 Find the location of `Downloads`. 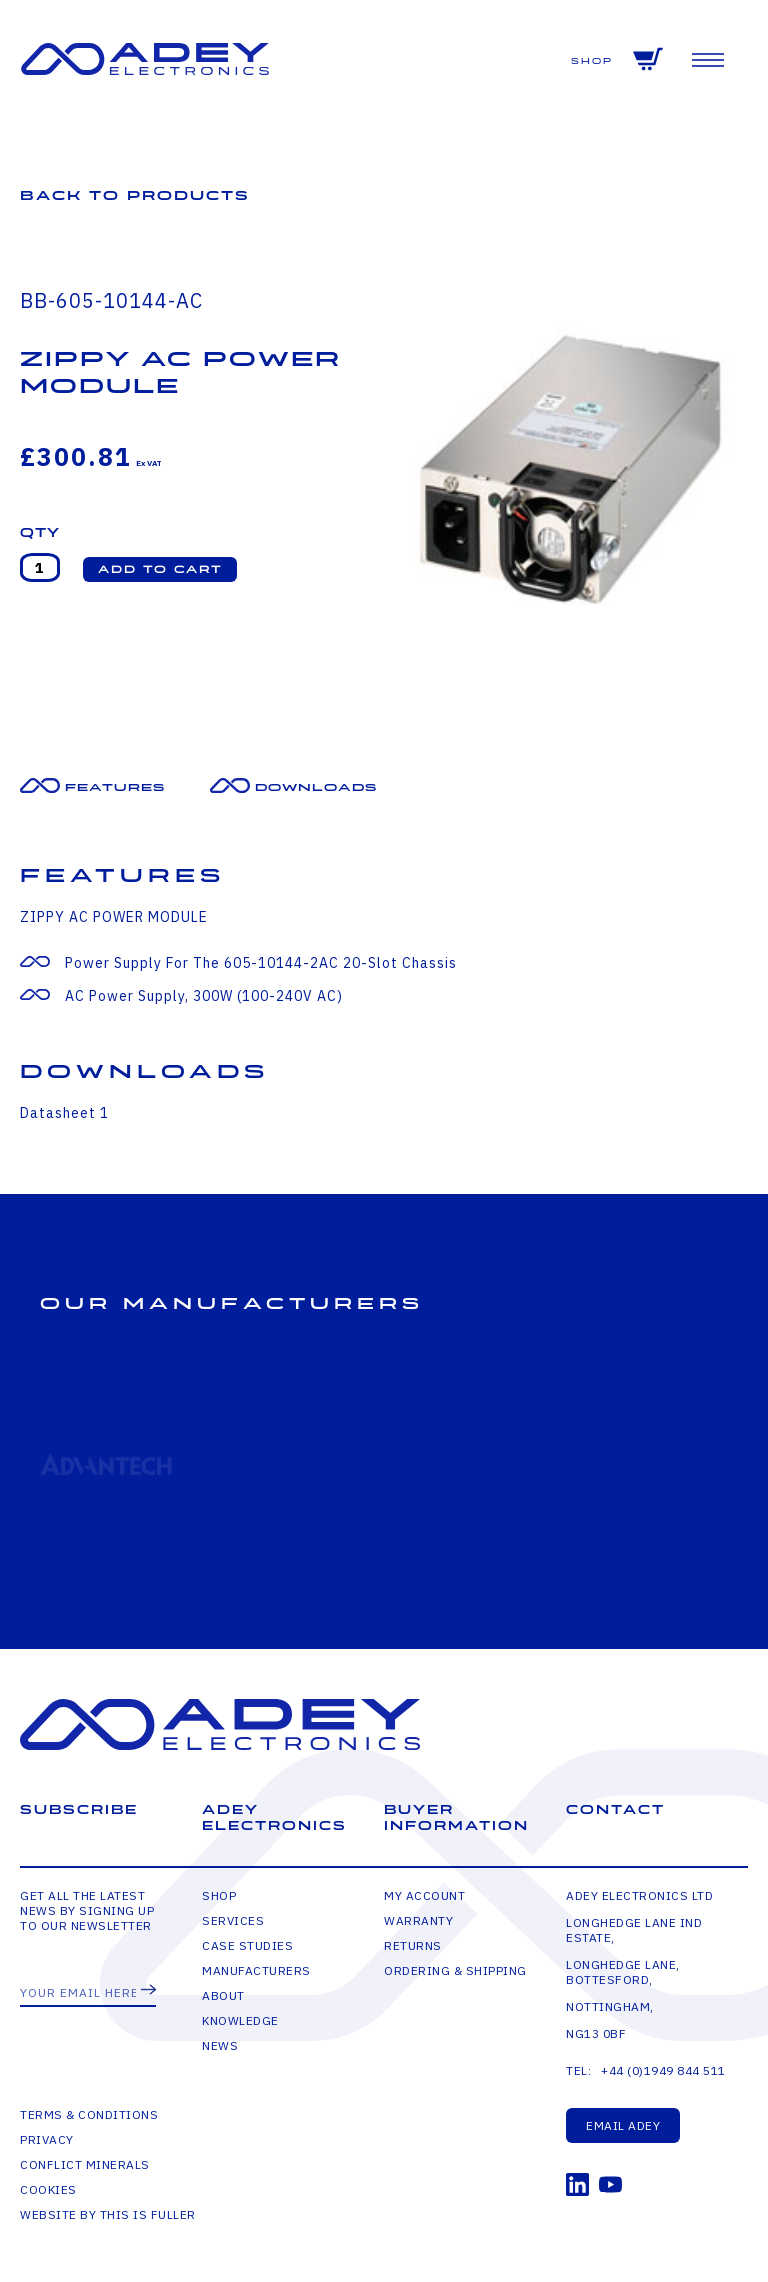

Downloads is located at coordinates (316, 787).